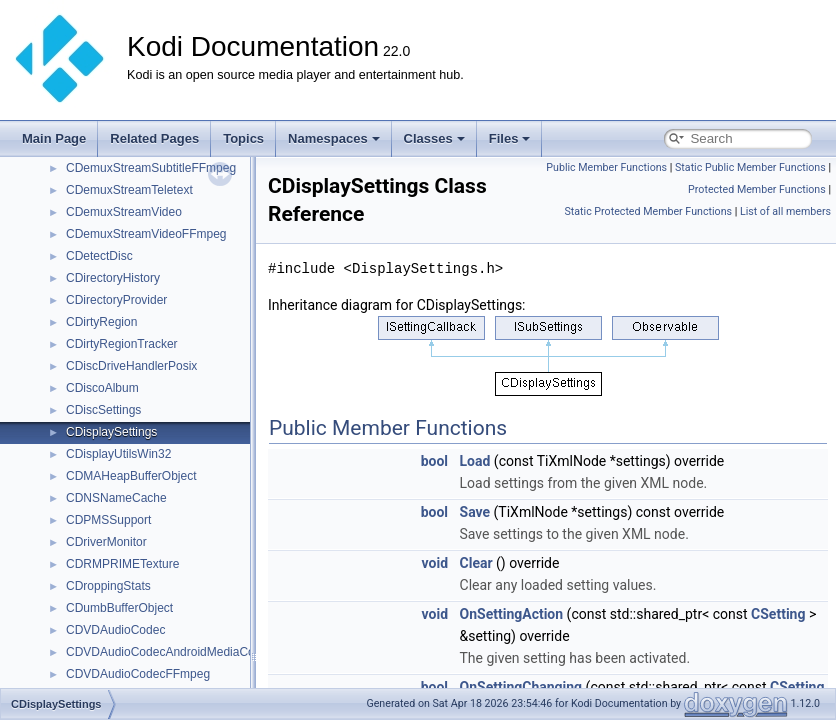 This screenshot has height=720, width=836. I want to click on Static Protected Member Functions, so click(648, 211).